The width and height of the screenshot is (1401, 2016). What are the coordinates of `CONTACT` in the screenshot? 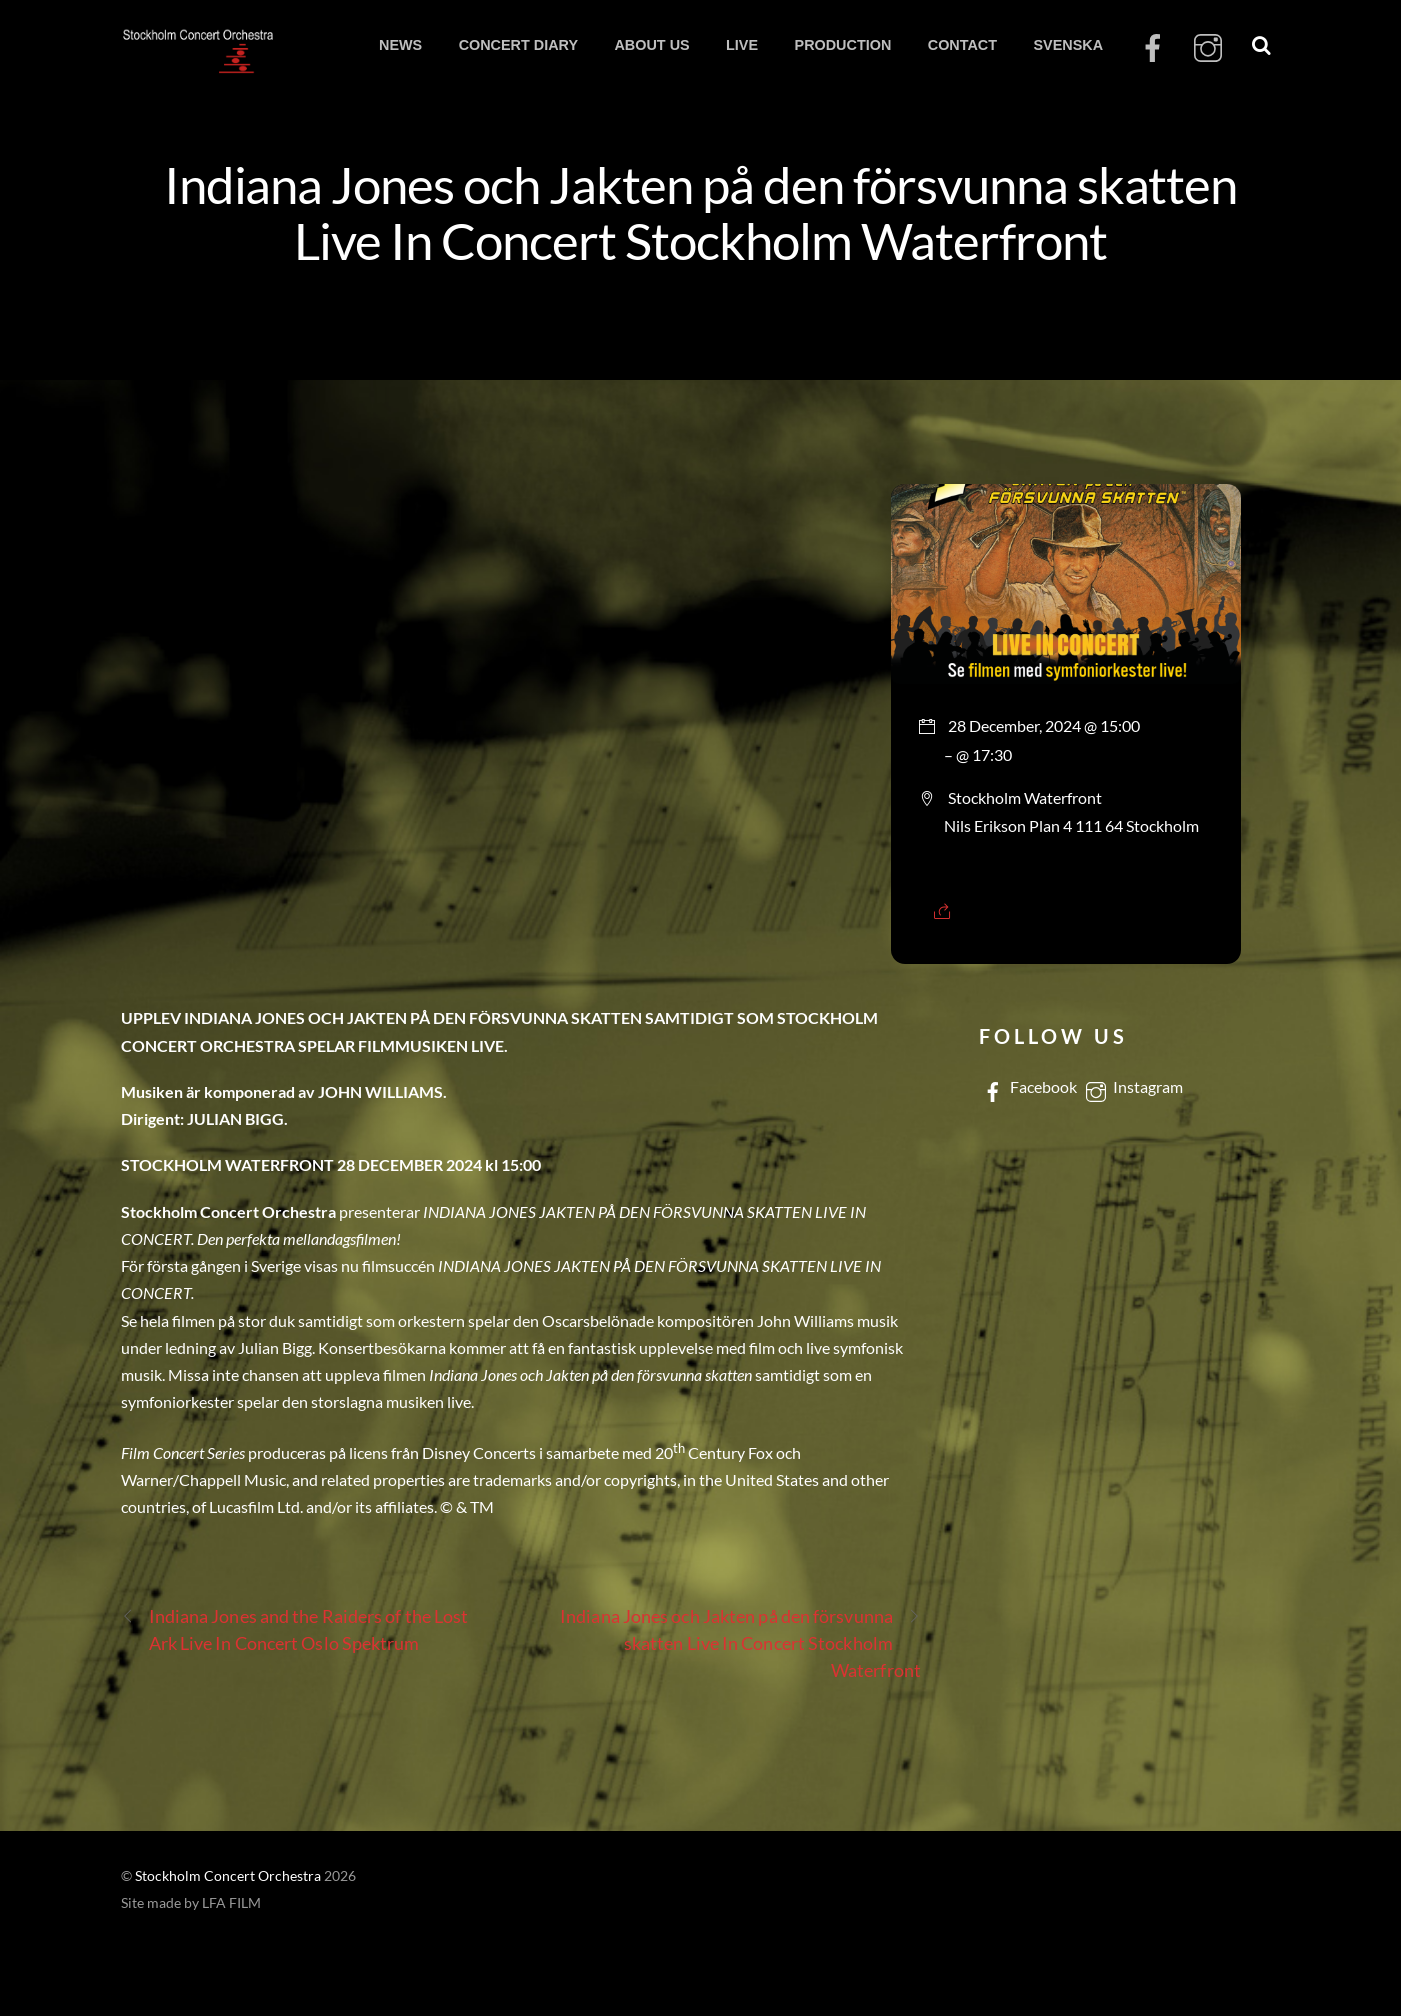 It's located at (962, 45).